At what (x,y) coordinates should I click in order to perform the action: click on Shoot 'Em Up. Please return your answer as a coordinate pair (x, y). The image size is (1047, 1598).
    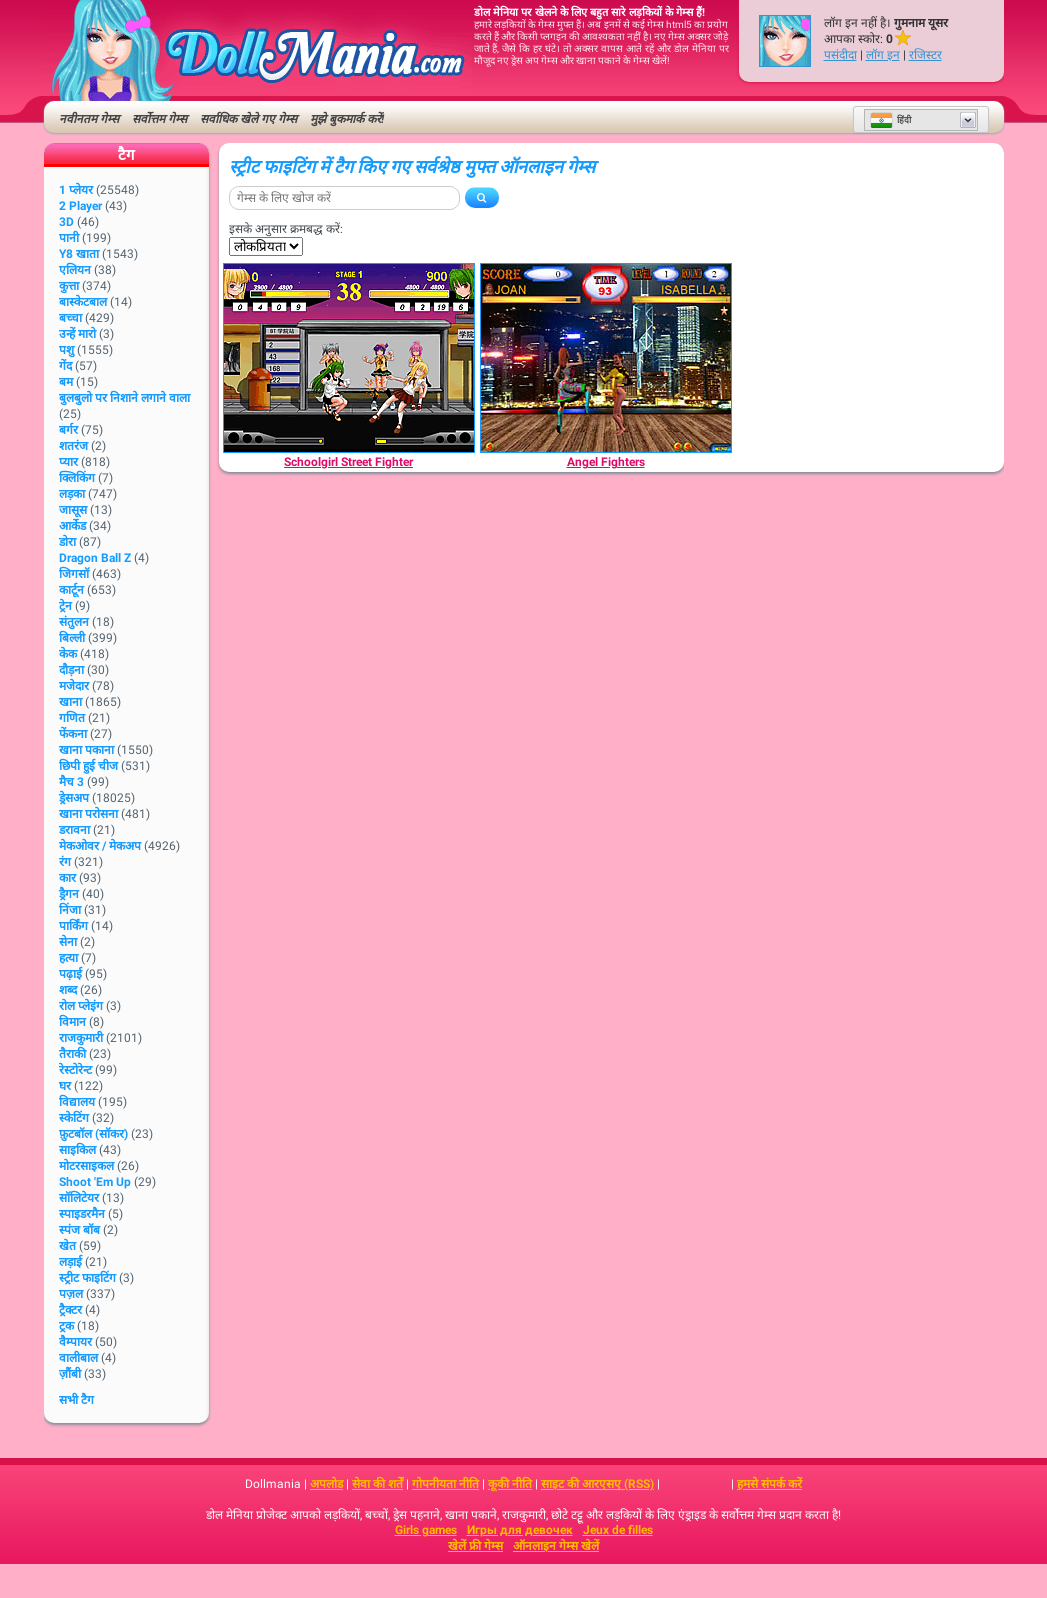
    Looking at the image, I should click on (95, 1182).